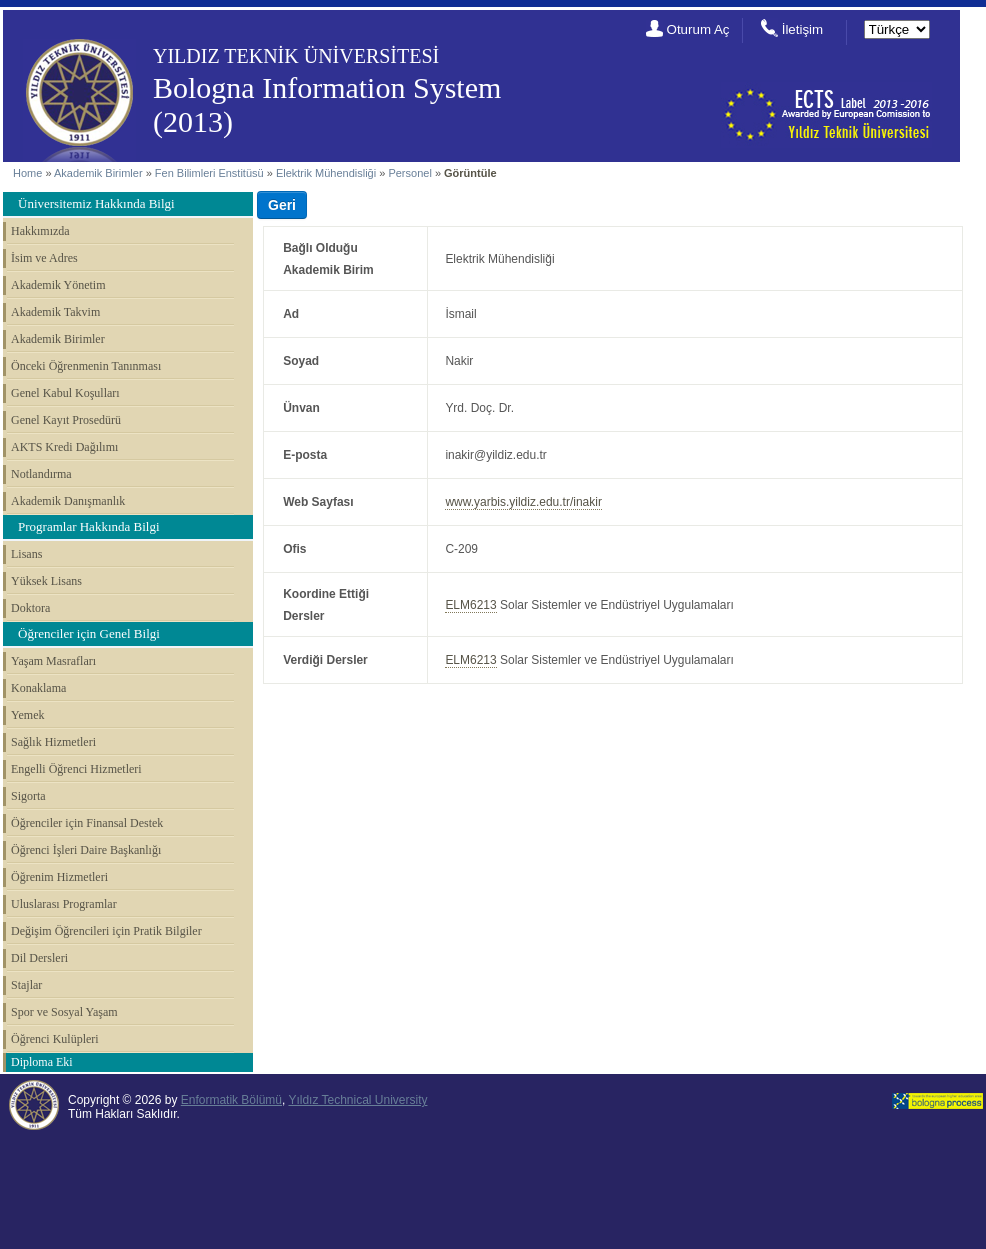 Image resolution: width=986 pixels, height=1249 pixels. What do you see at coordinates (470, 605) in the screenshot?
I see `ELM6213` at bounding box center [470, 605].